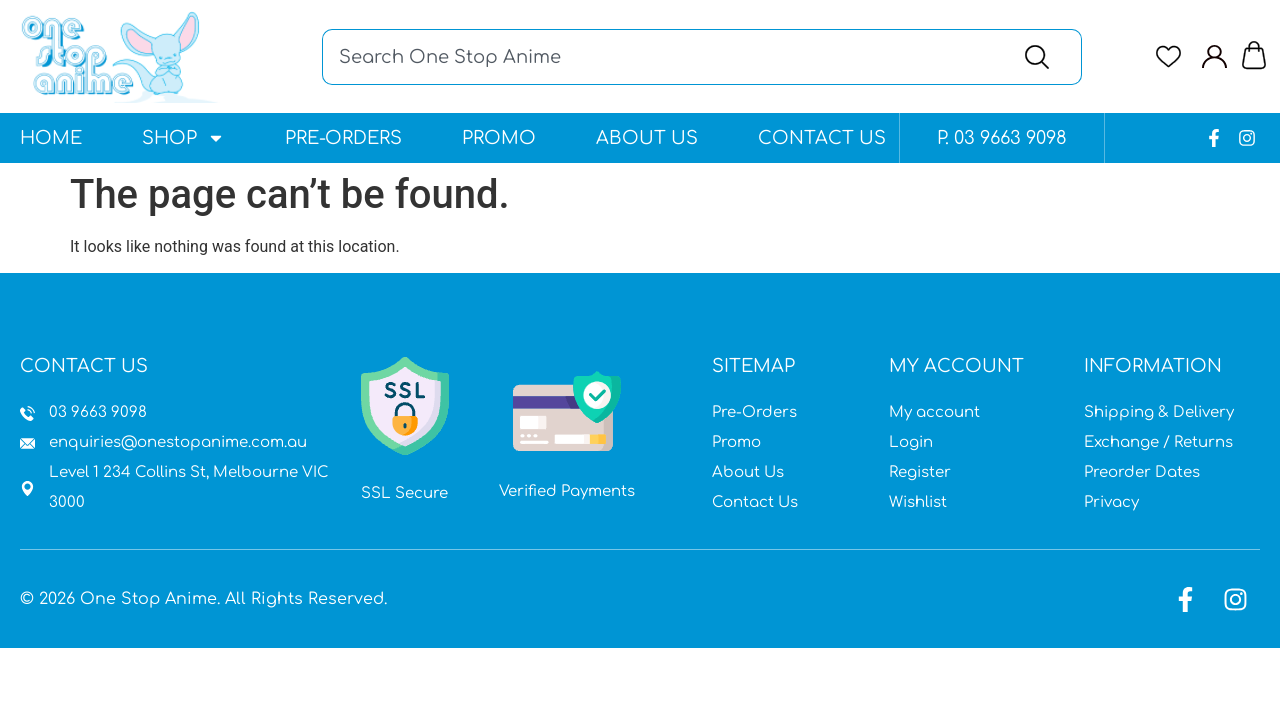  I want to click on My account, so click(934, 412).